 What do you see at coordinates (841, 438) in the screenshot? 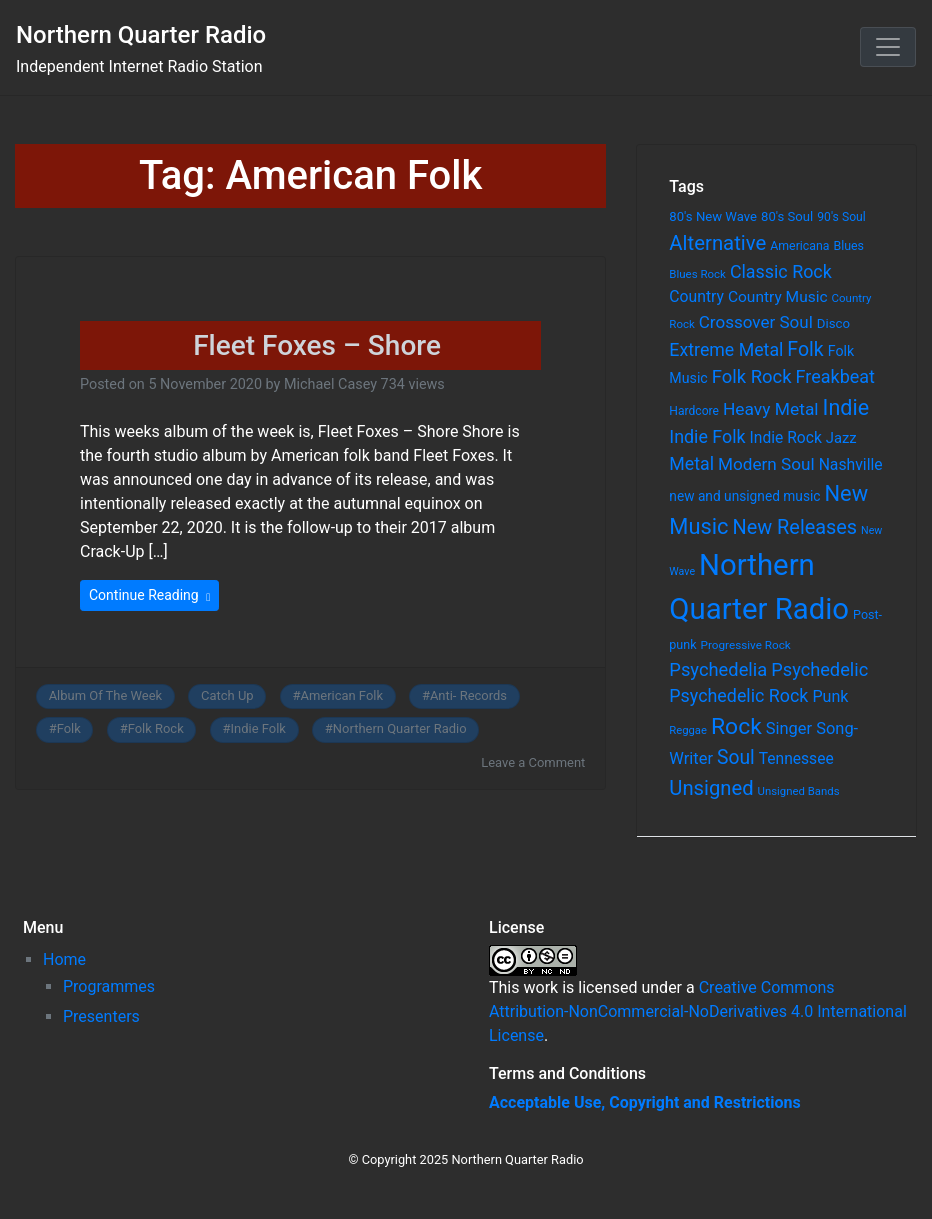
I see `Jazz [Jazz (103 items)]` at bounding box center [841, 438].